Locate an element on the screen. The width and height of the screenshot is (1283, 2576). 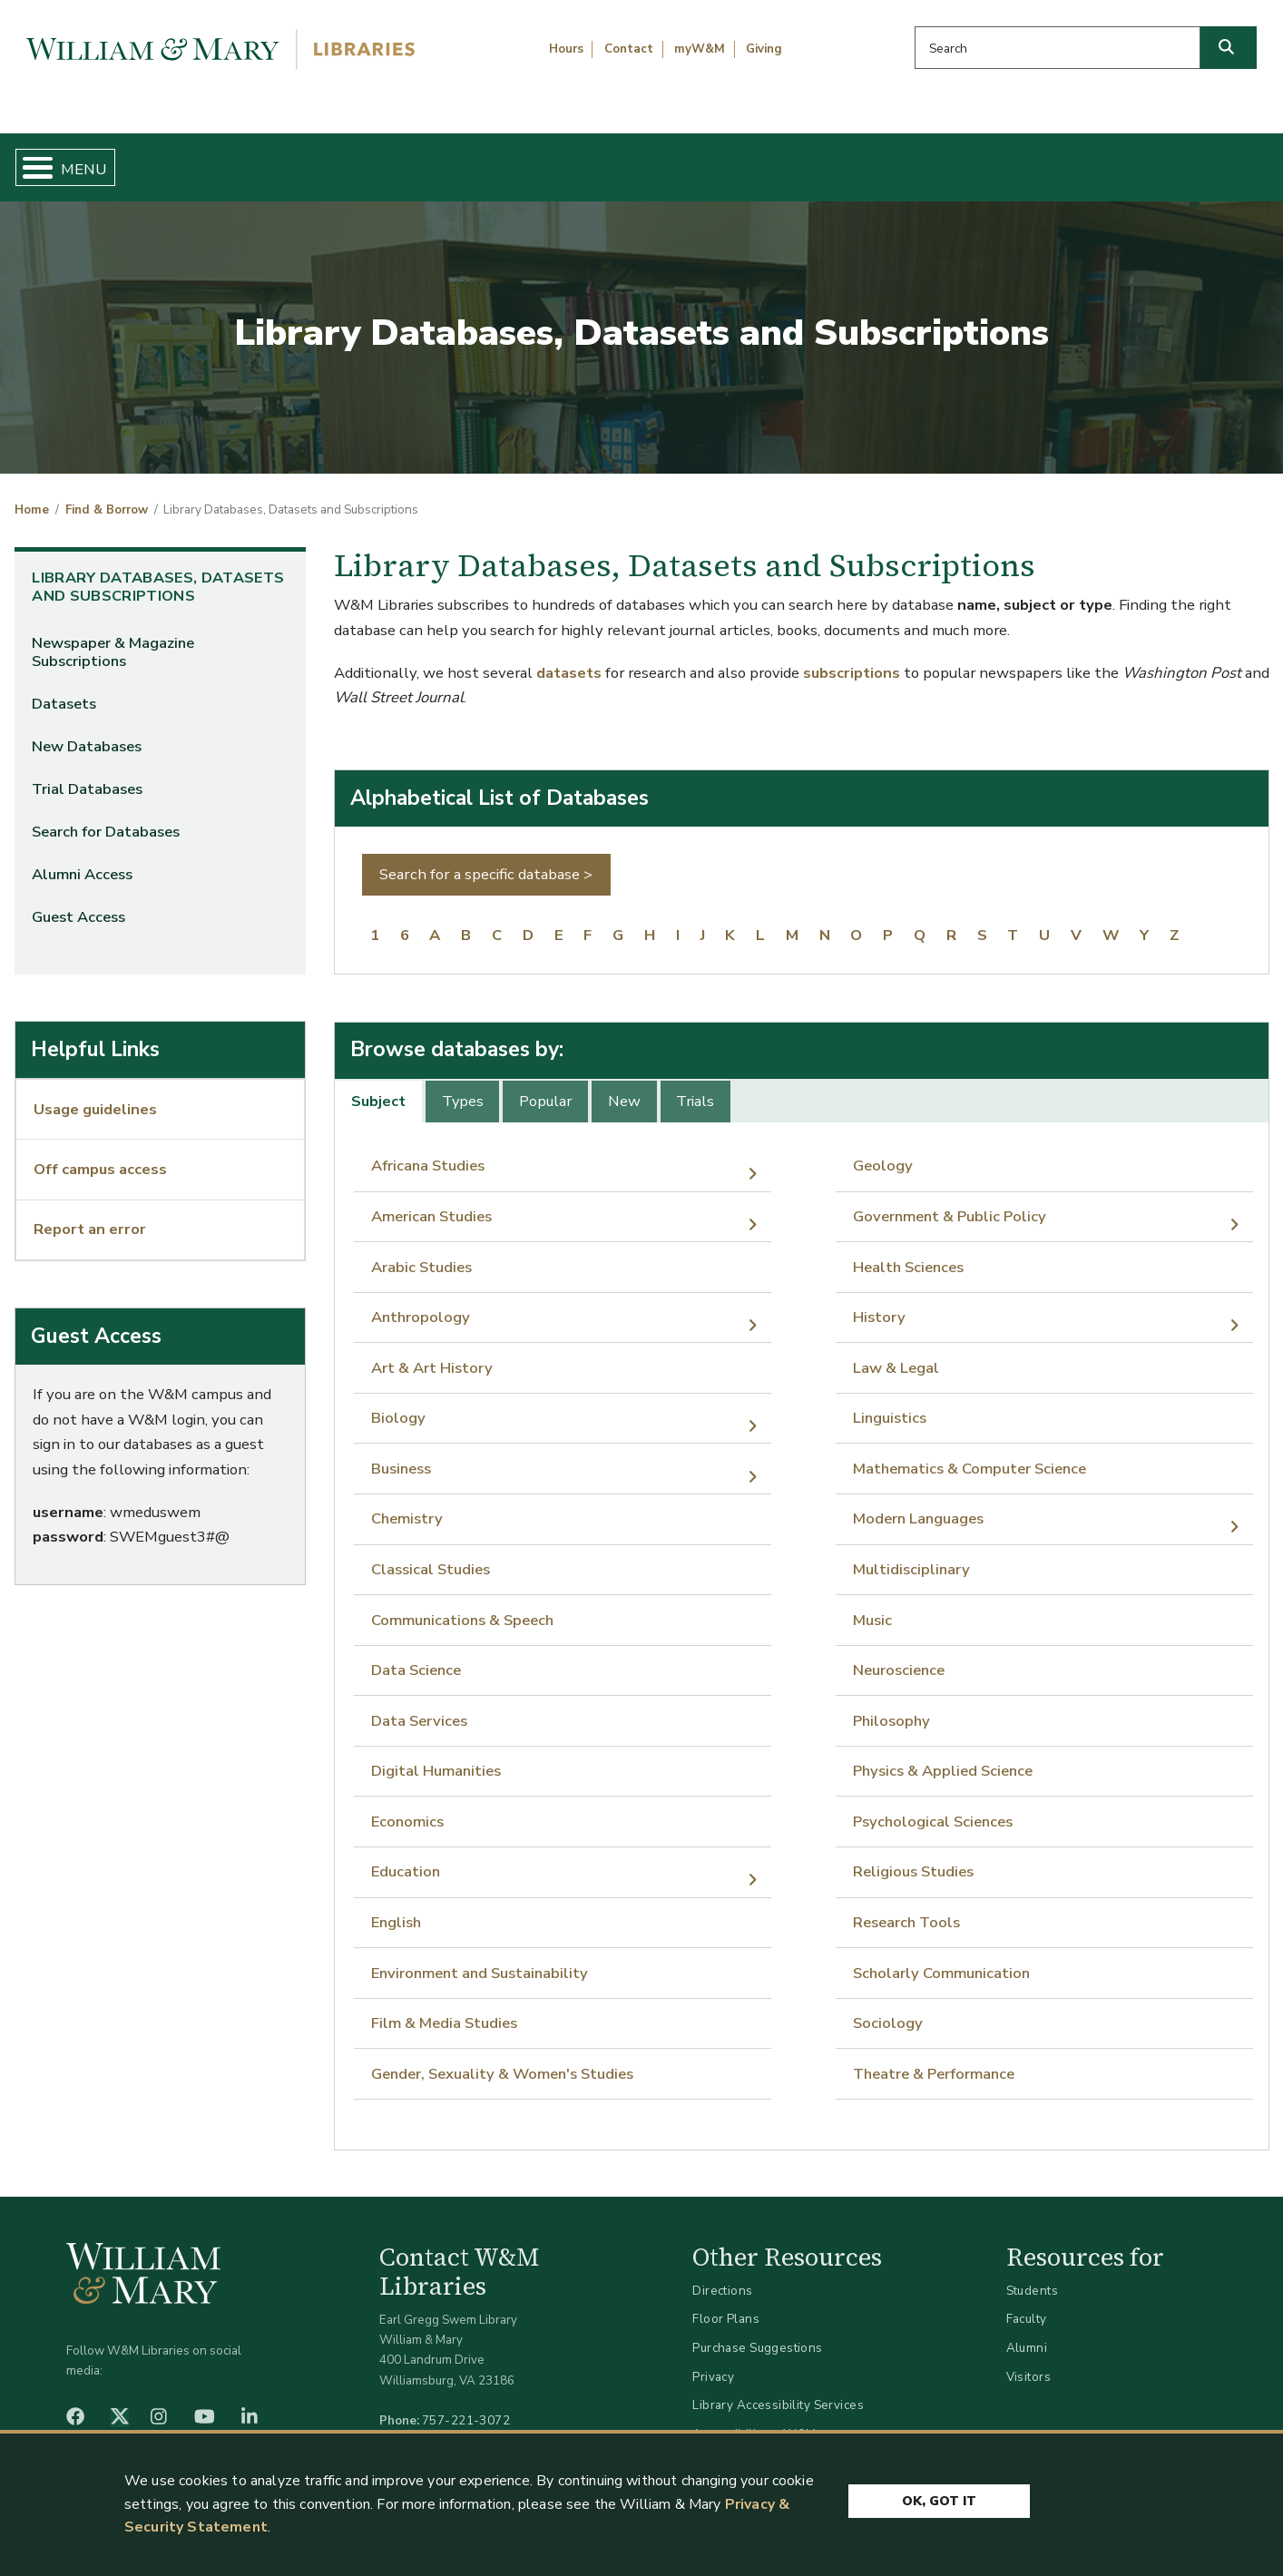
Contact is located at coordinates (628, 49).